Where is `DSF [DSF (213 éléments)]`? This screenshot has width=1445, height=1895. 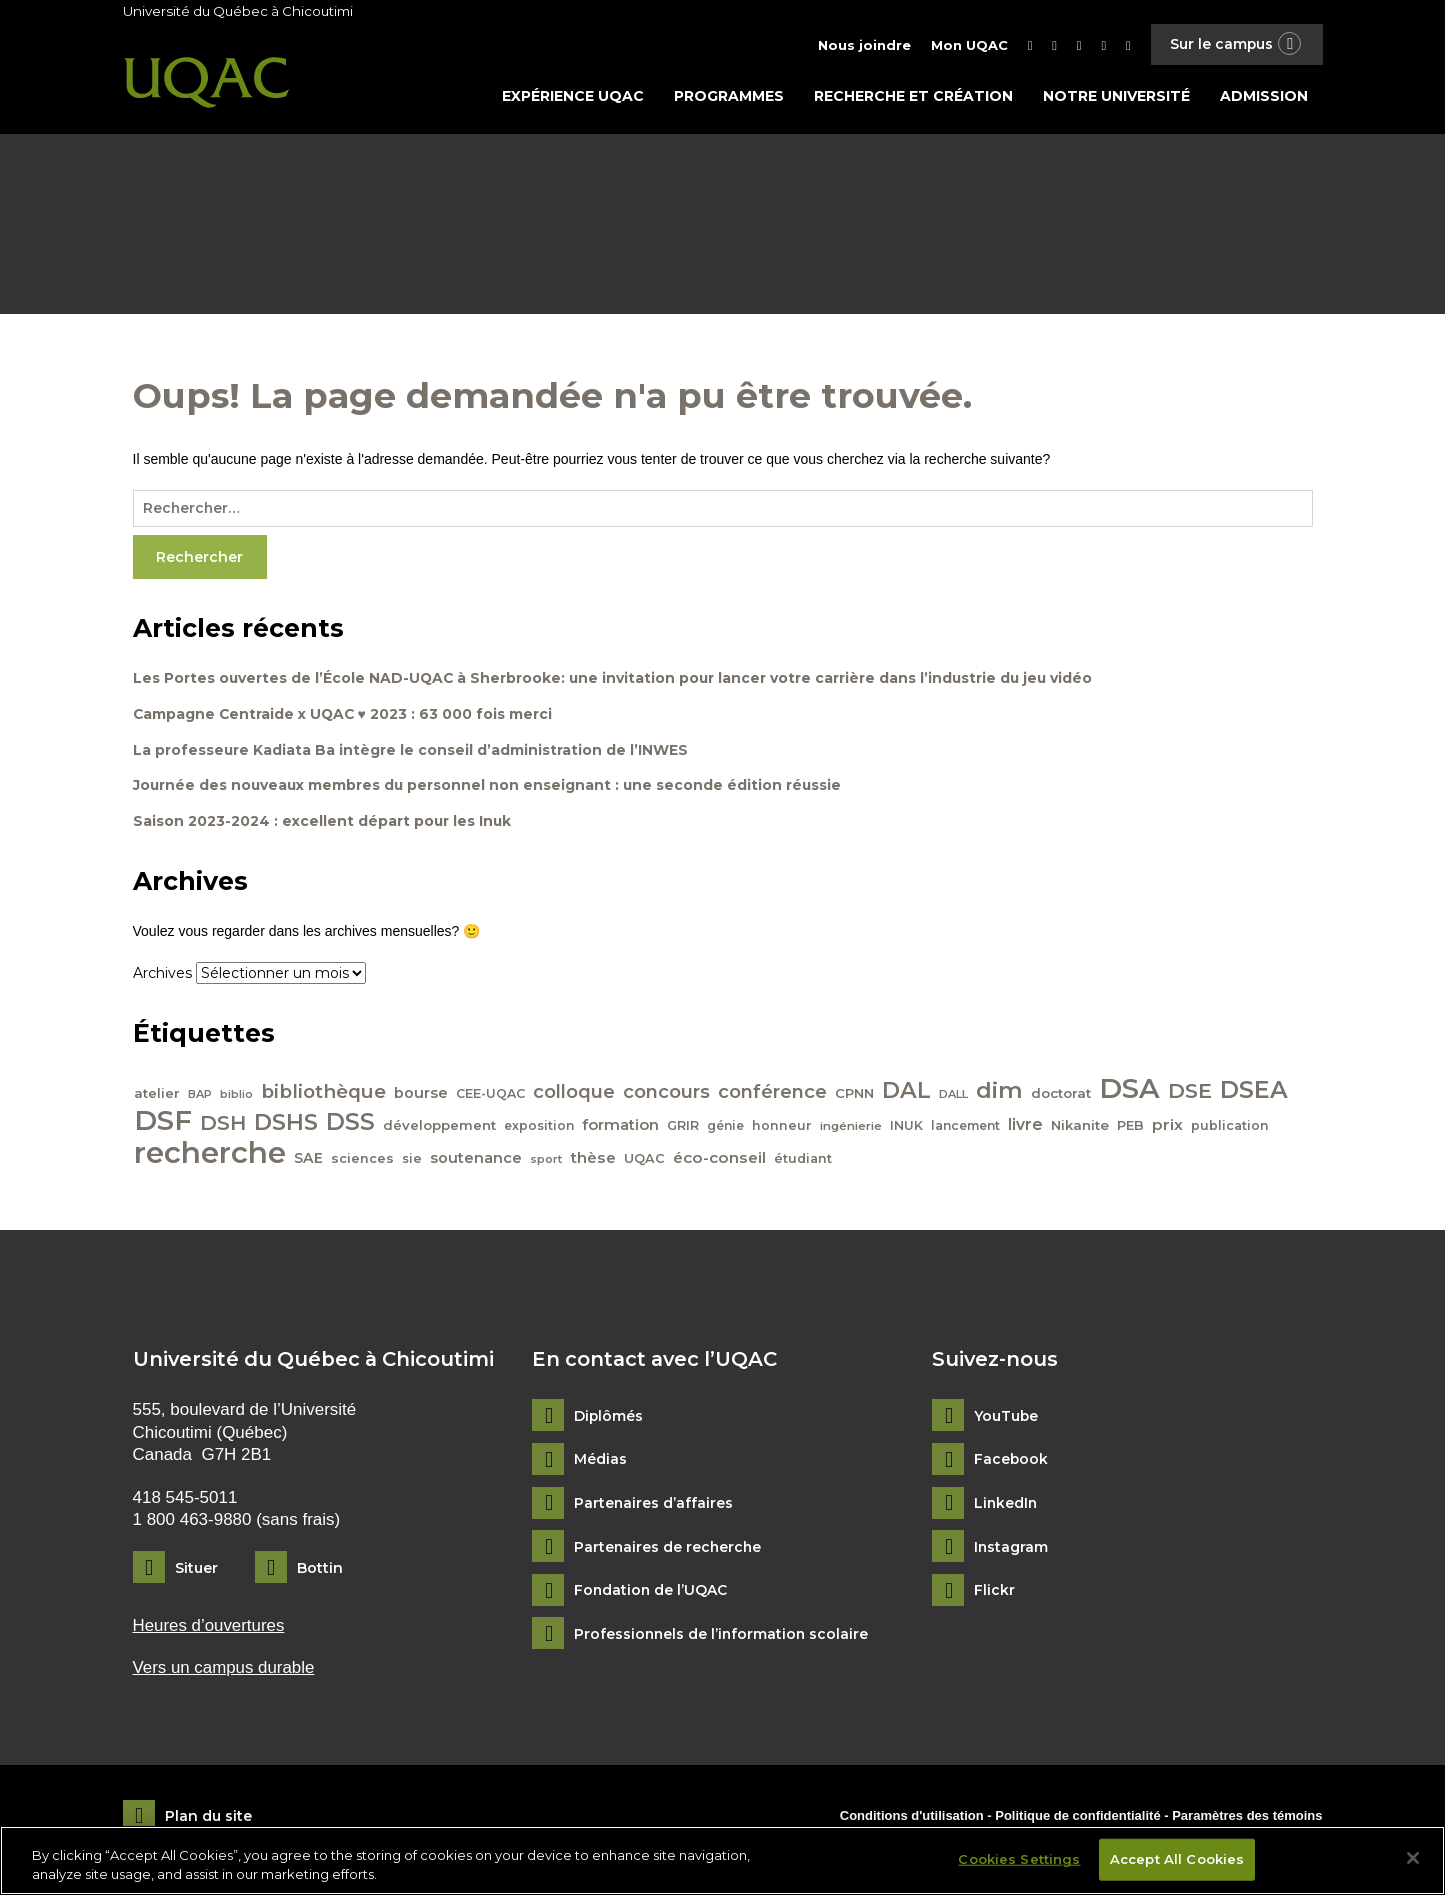
DSF [DSF (213 éléments)] is located at coordinates (164, 1122).